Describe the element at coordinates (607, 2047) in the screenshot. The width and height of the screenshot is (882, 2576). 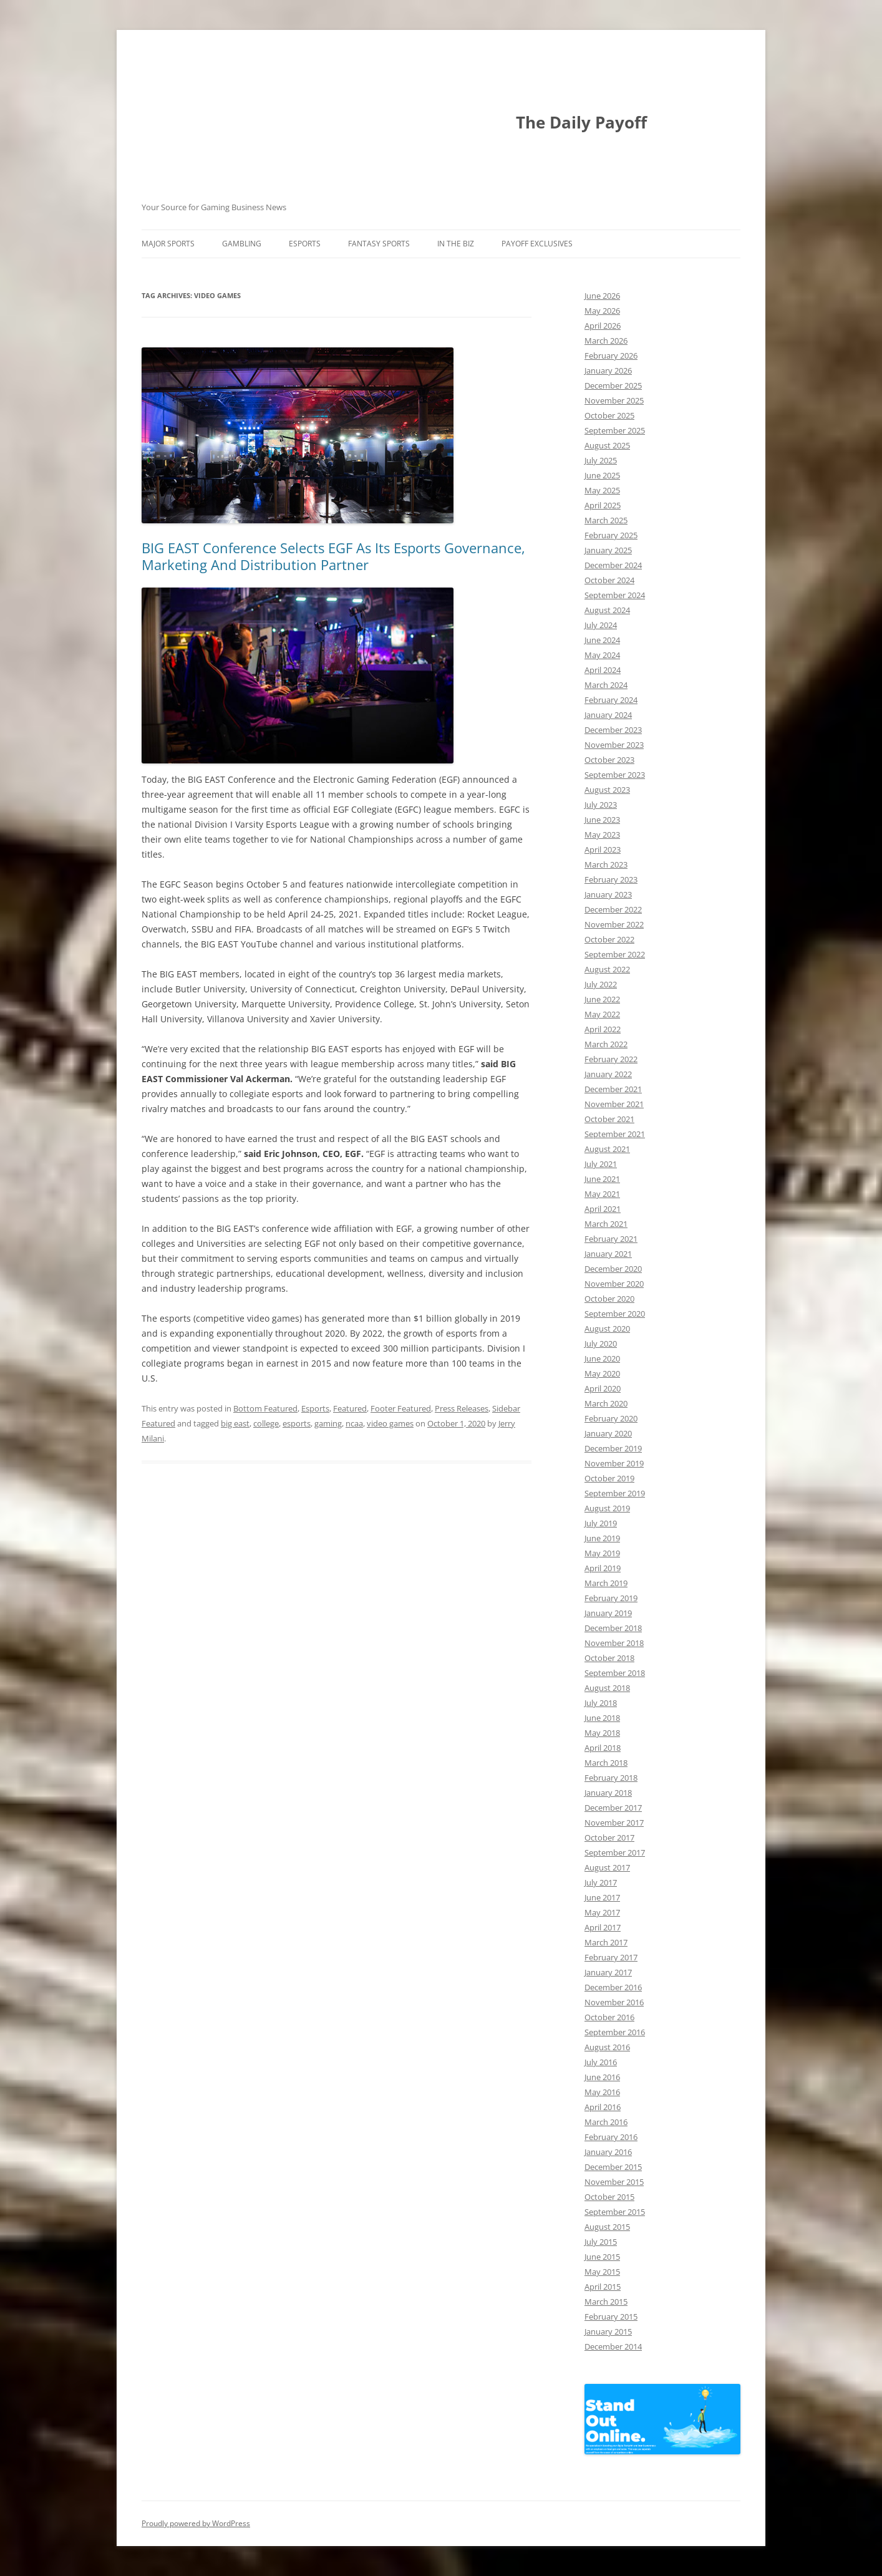
I see `August 2016` at that location.